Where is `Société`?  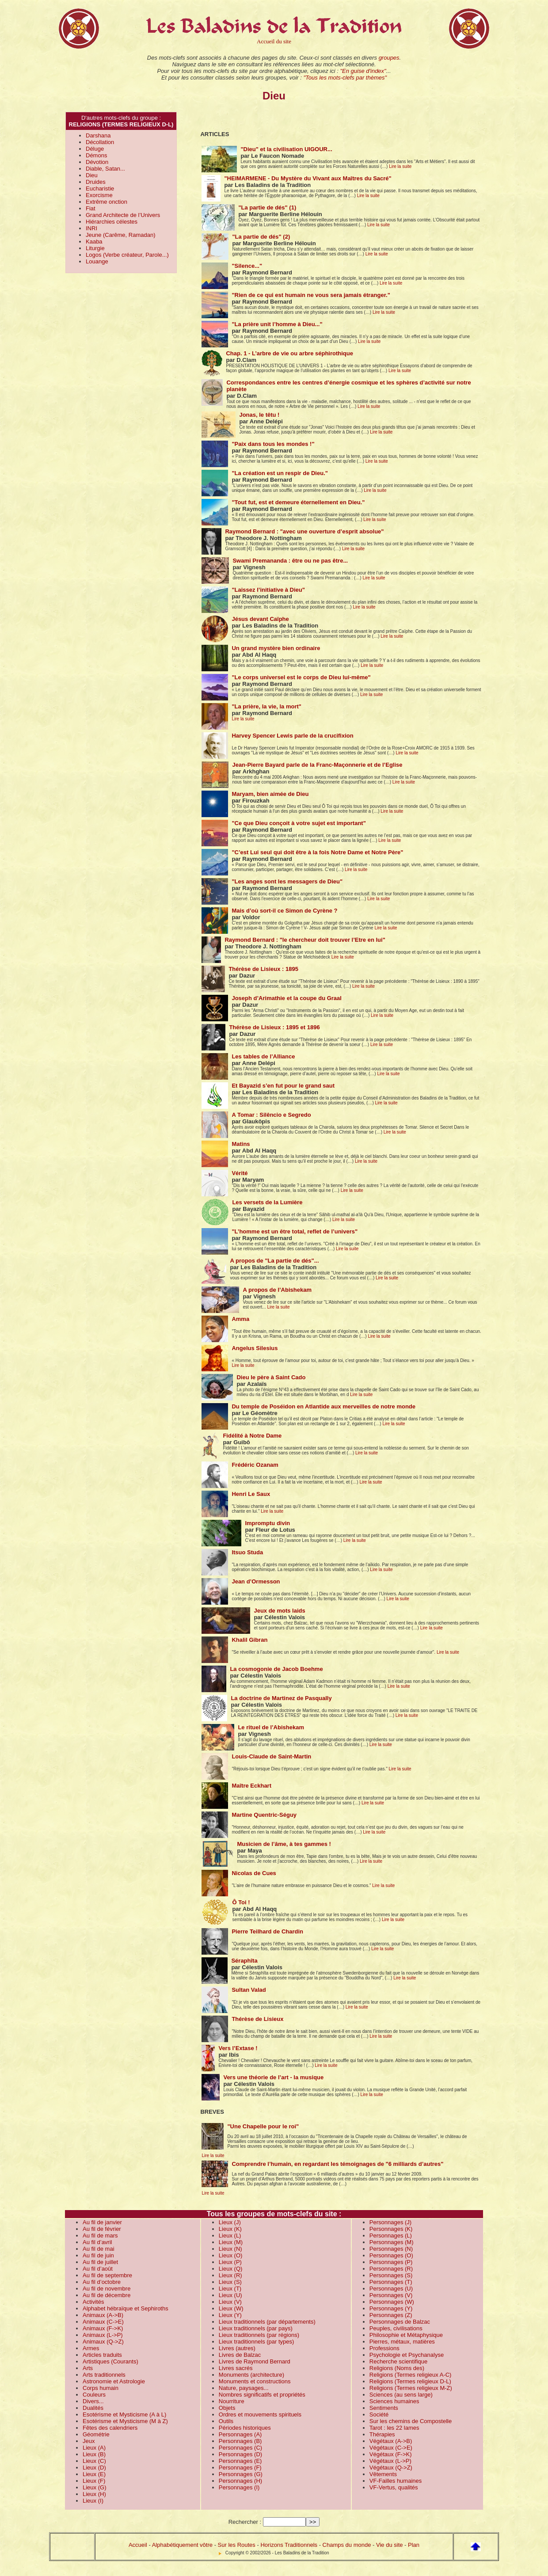
Société is located at coordinates (378, 2414).